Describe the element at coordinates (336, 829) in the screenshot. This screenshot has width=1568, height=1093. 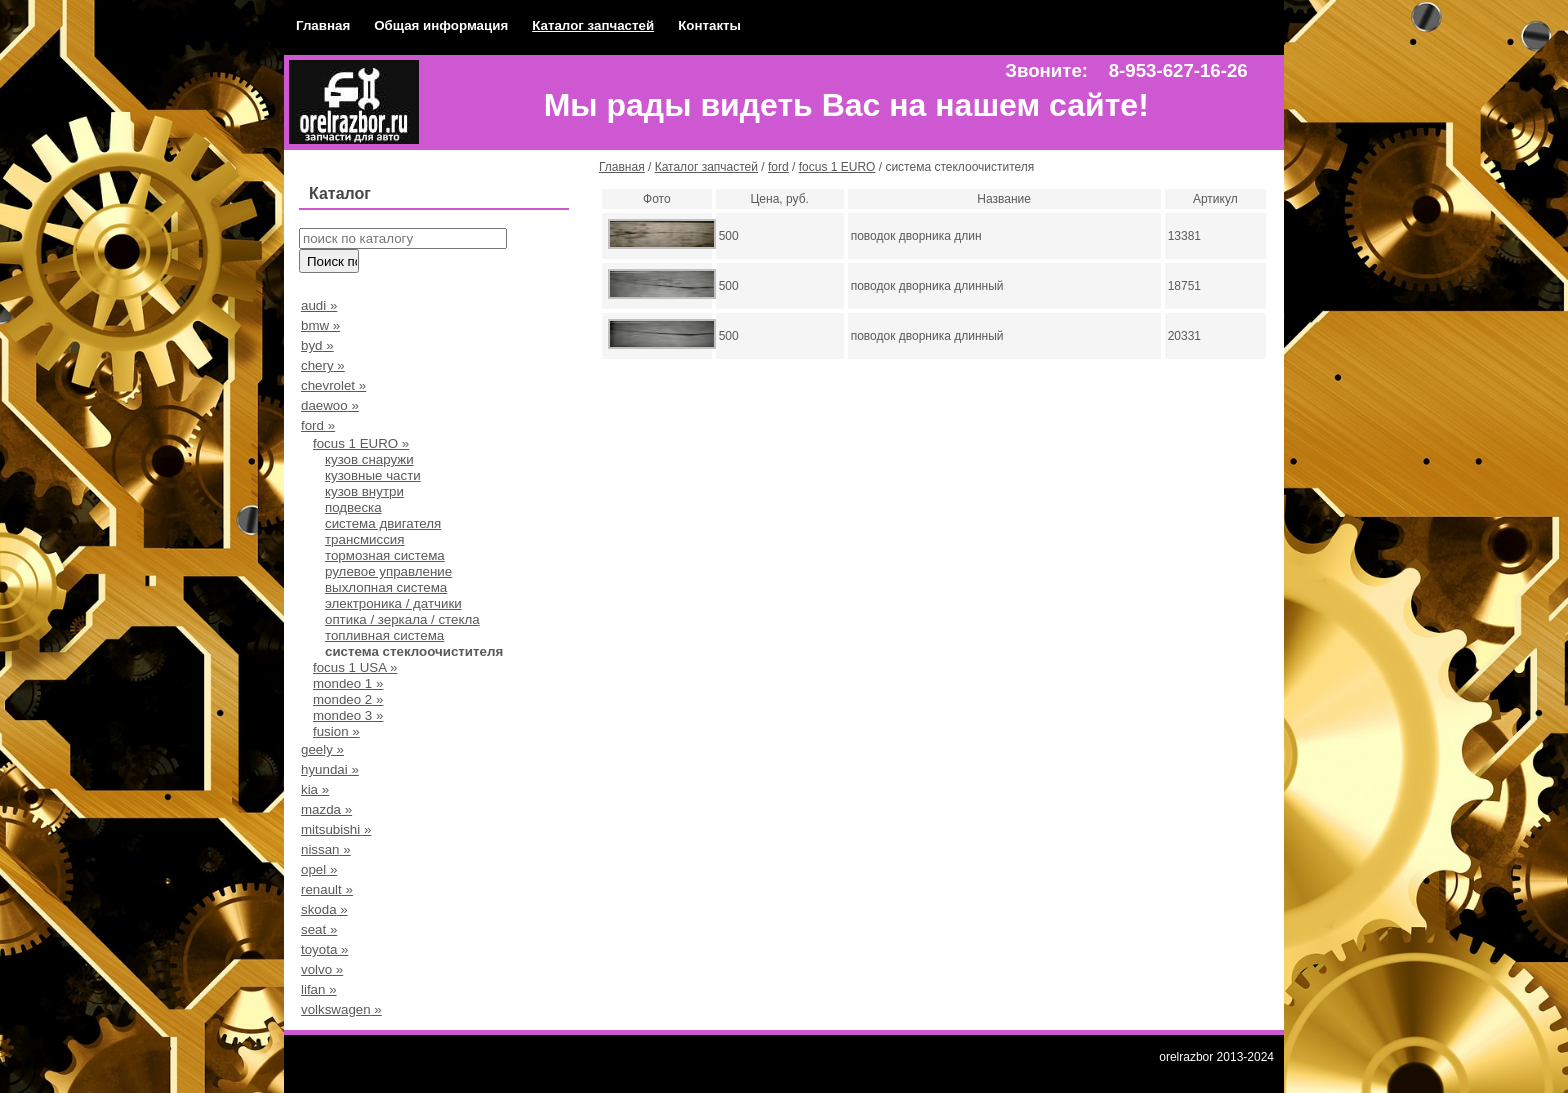
I see `mitsubishi »` at that location.